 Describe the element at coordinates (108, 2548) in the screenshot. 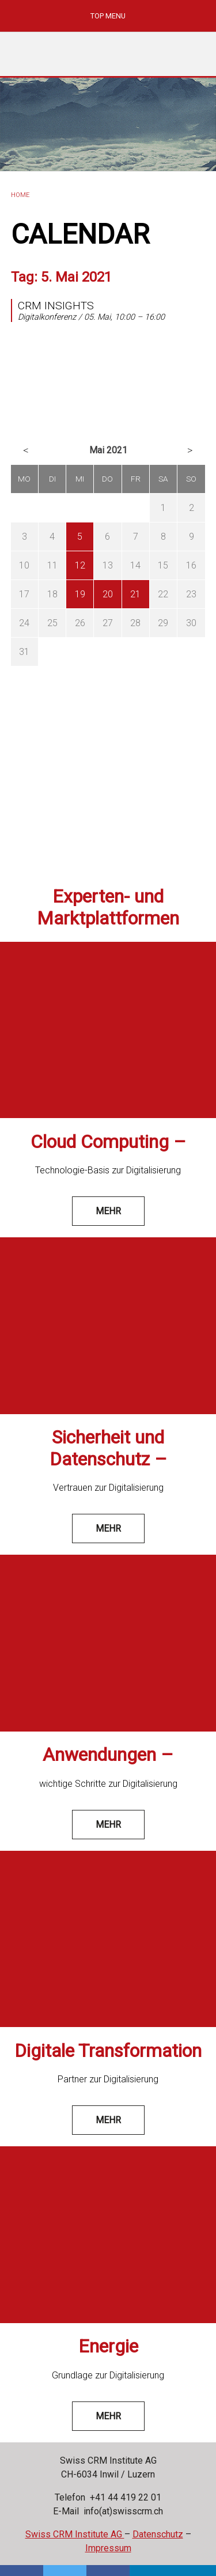

I see `Impressum` at that location.